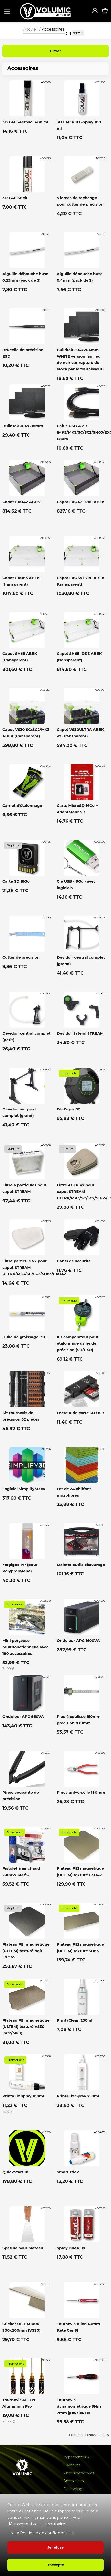 The width and height of the screenshot is (111, 2576). I want to click on Mini perçeuse multifonctionnelle avec 190 accessoires, so click(25, 1647).